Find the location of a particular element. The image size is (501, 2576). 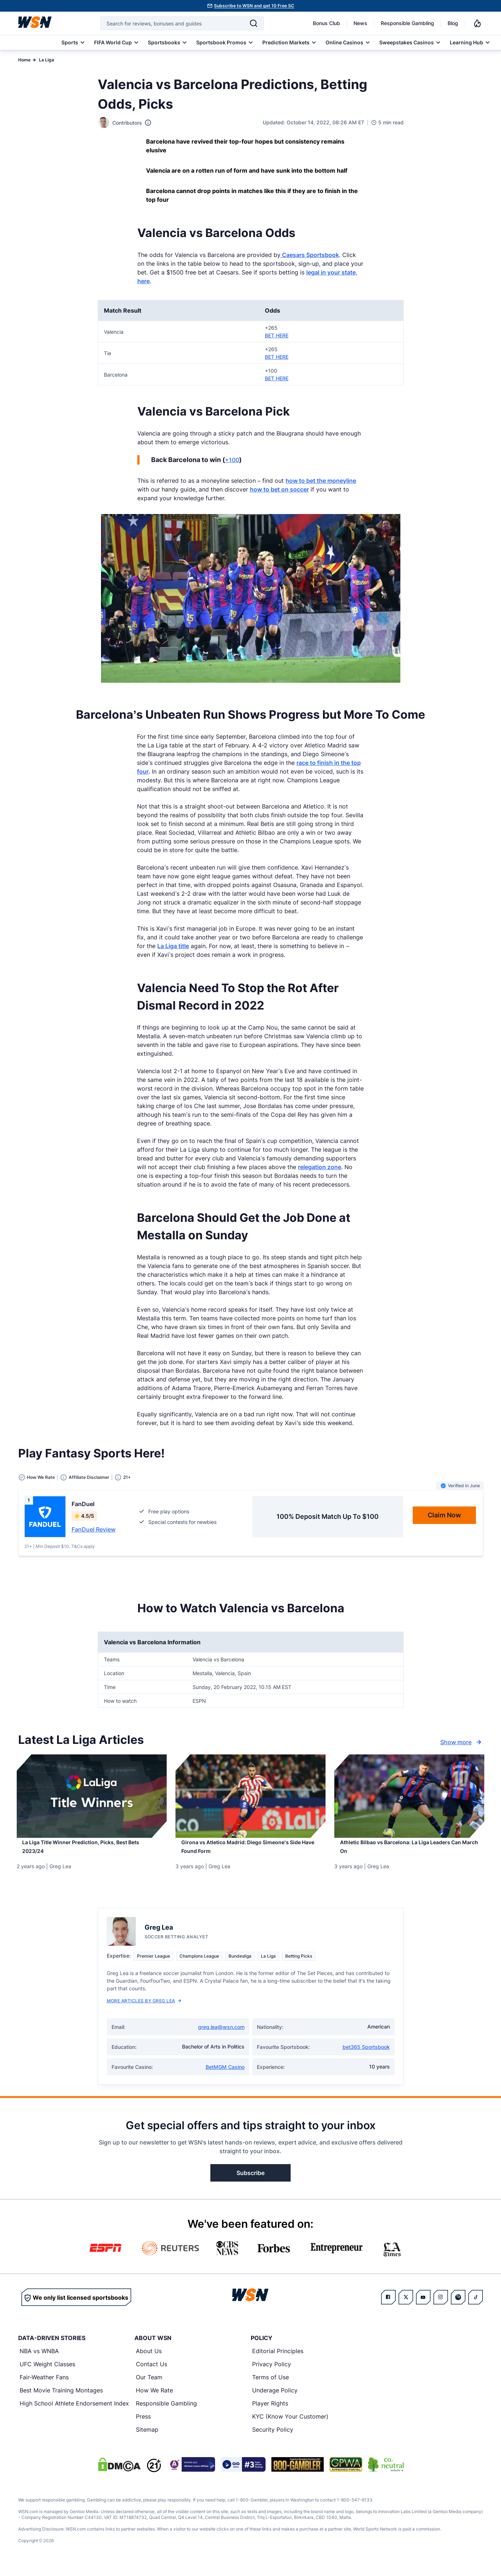

High School Athlete Endorsement Index is located at coordinates (74, 2412).